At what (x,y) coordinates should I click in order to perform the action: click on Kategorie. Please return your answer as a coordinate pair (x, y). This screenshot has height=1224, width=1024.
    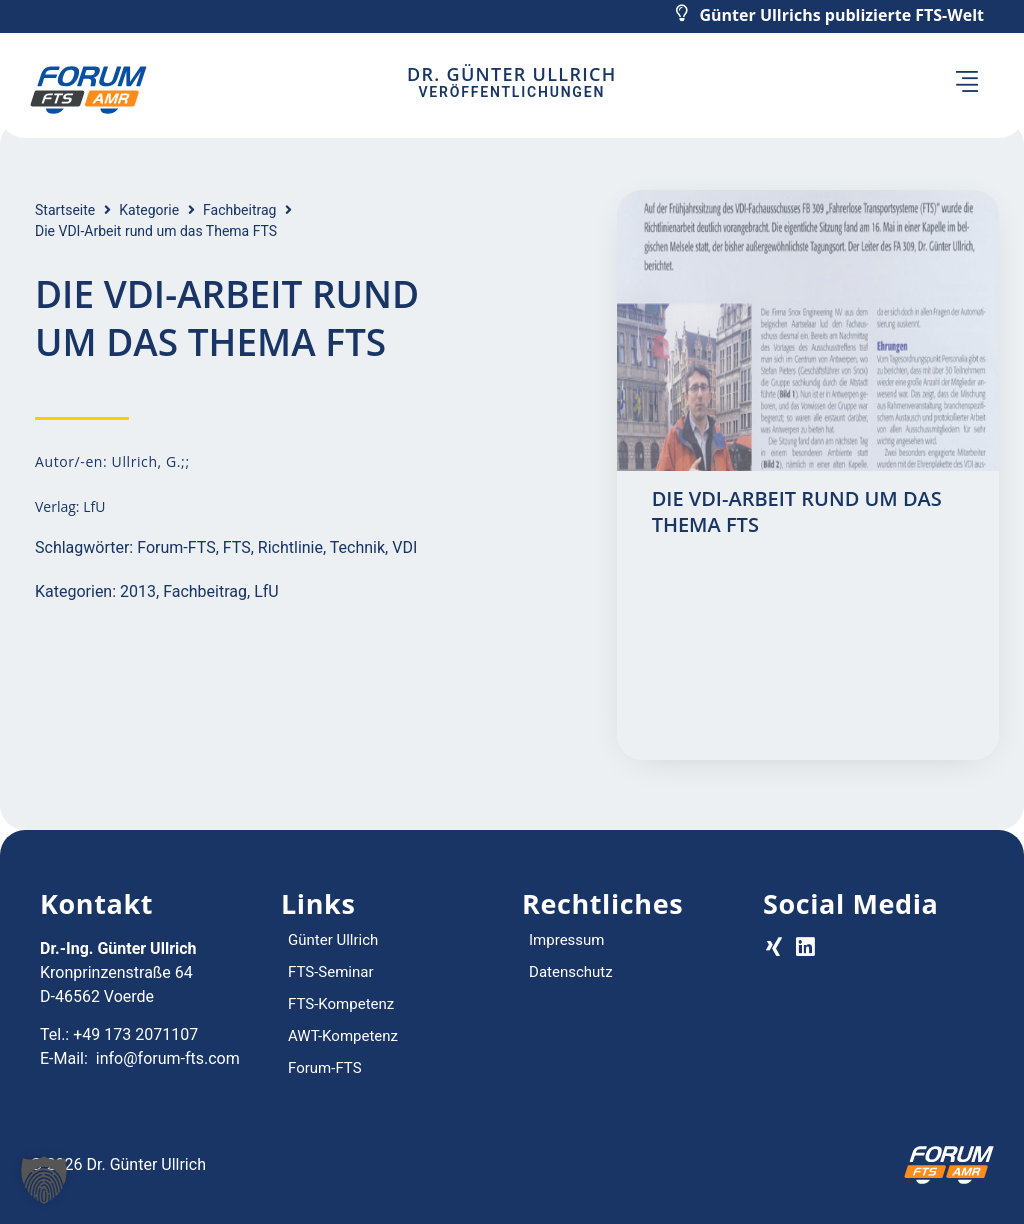
    Looking at the image, I should click on (149, 210).